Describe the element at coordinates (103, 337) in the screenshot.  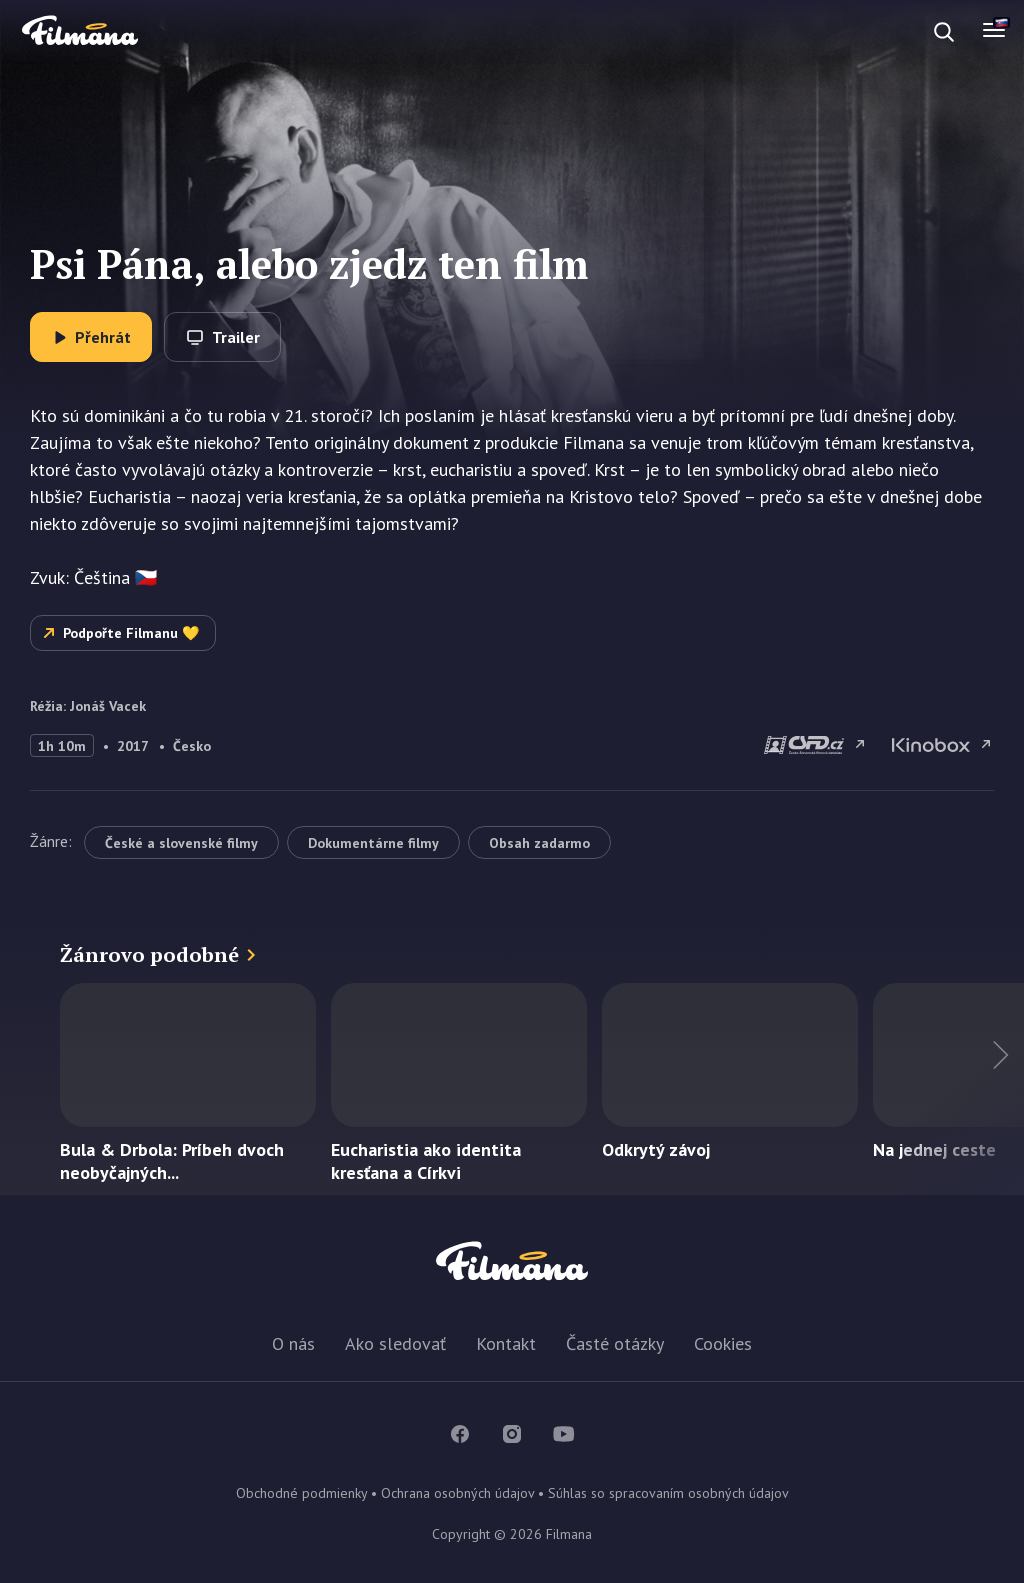
I see `Přehrát` at that location.